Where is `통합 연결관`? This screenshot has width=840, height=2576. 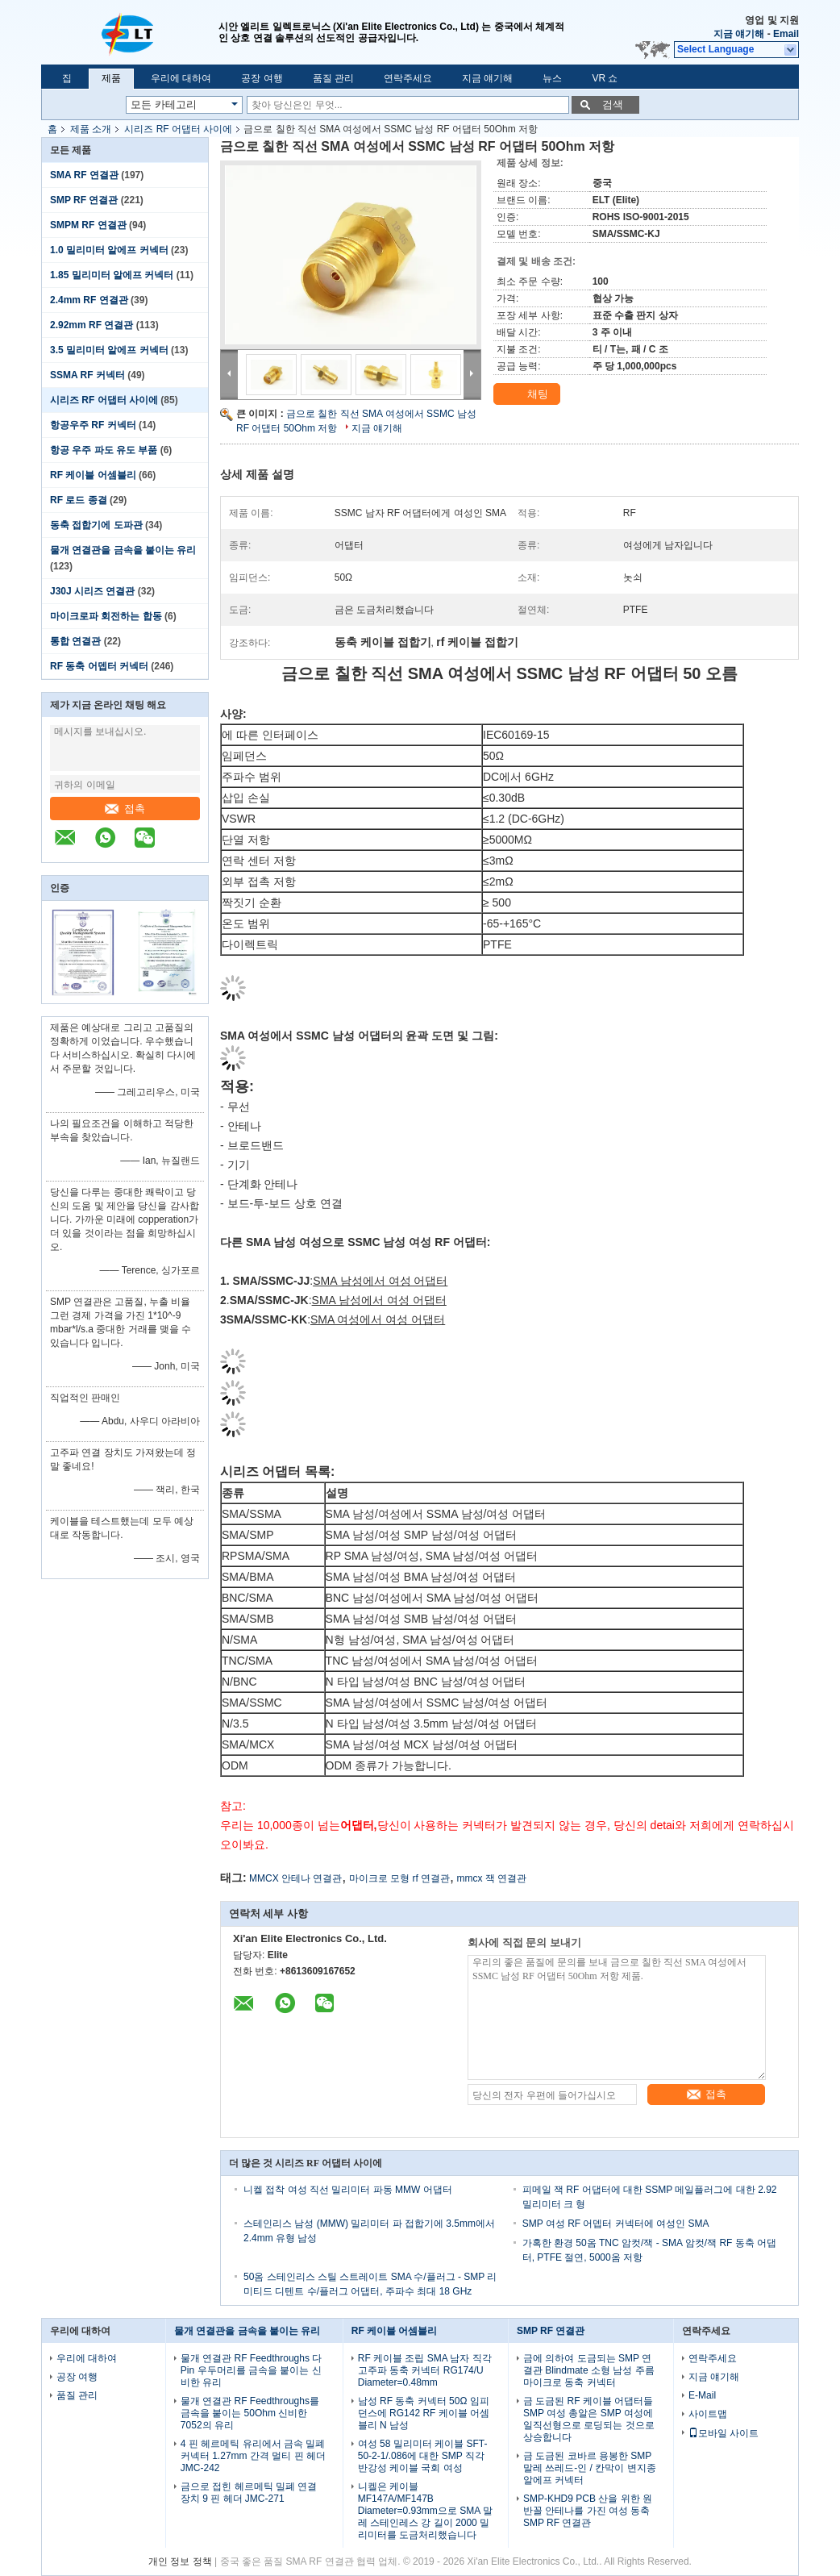 통합 연결관 is located at coordinates (75, 641).